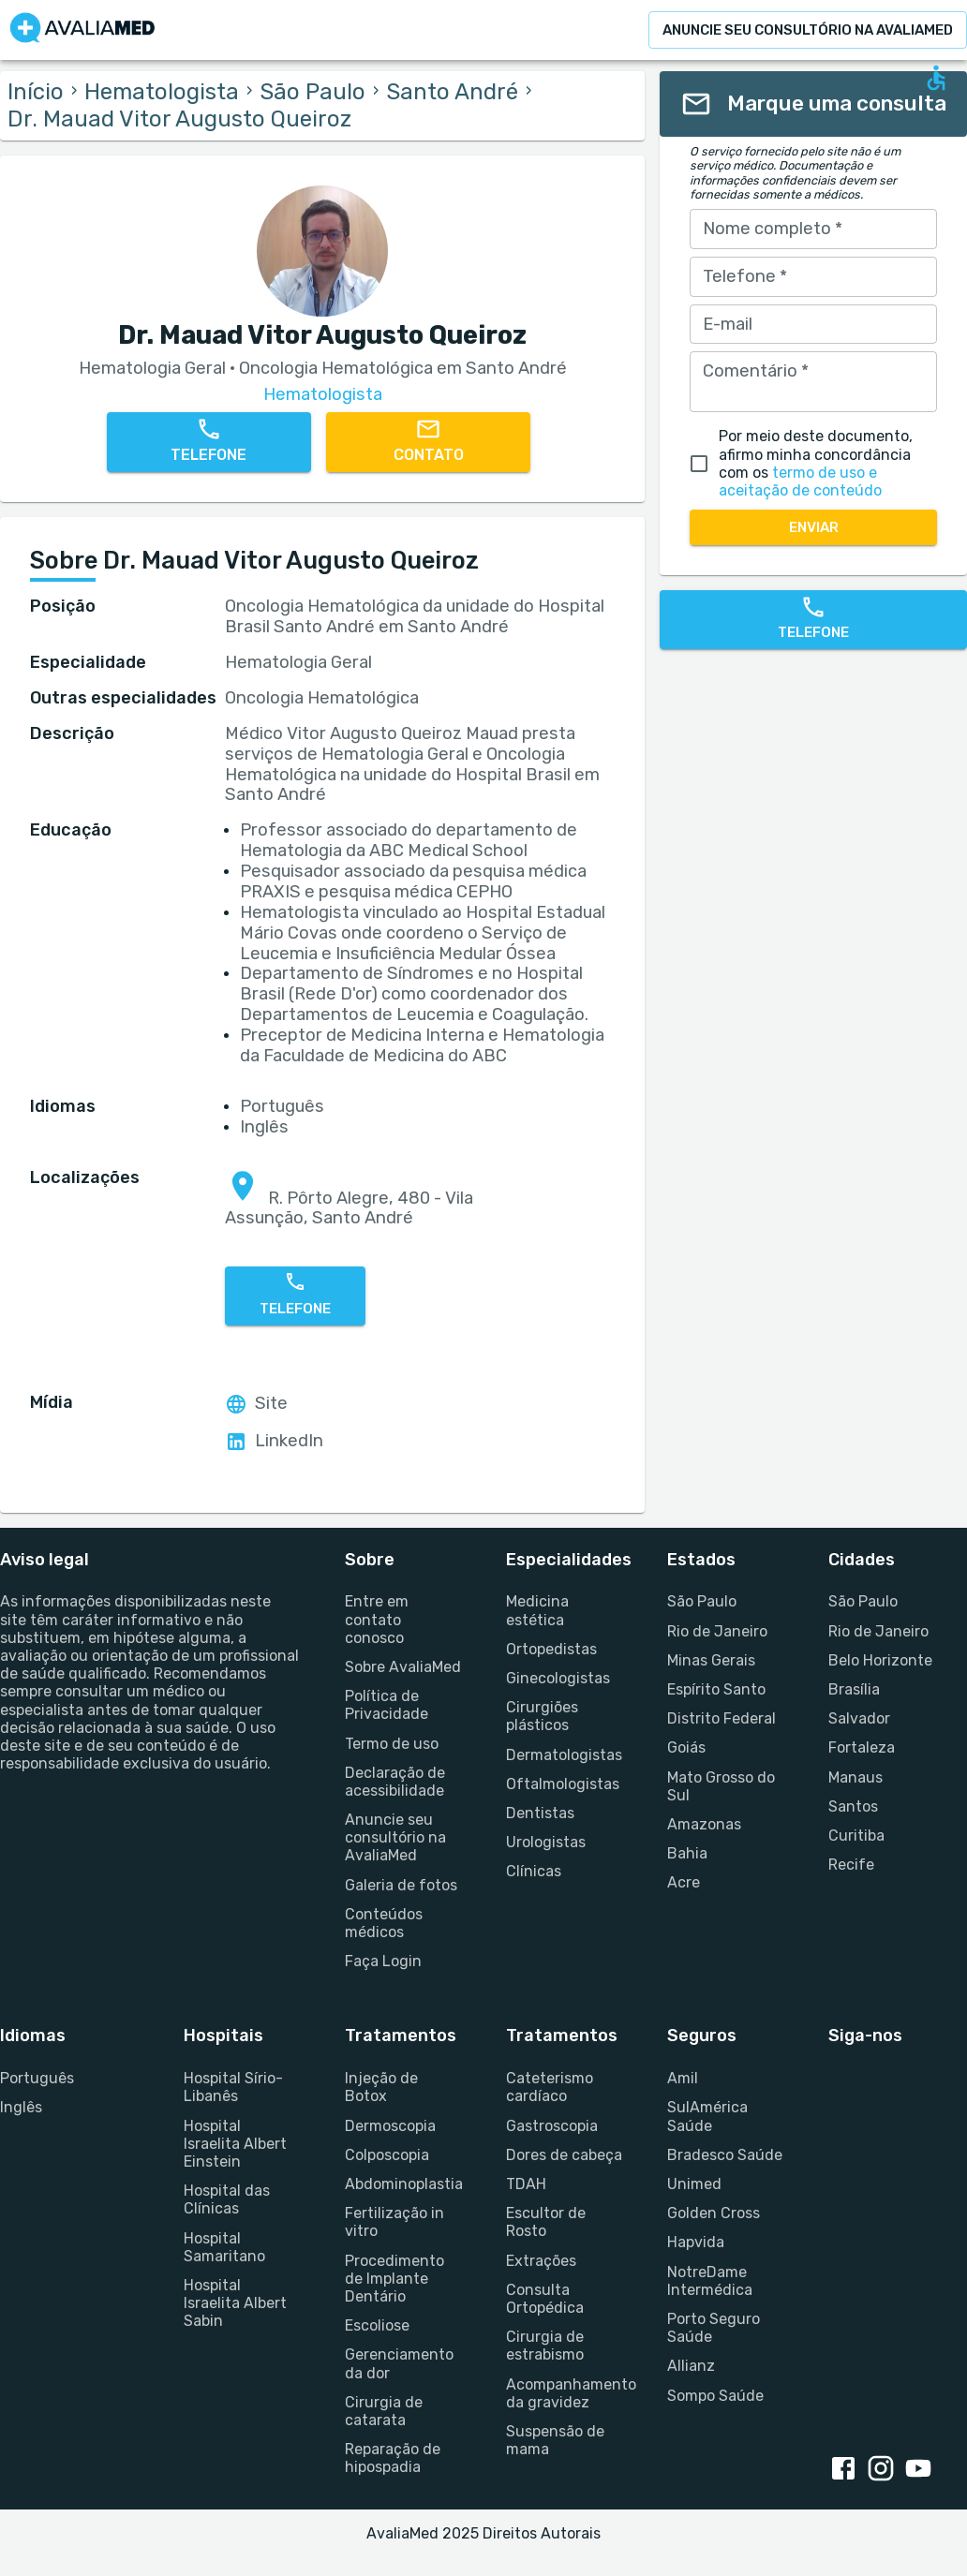 This screenshot has width=967, height=2576. What do you see at coordinates (552, 2126) in the screenshot?
I see `Gastroscopia` at bounding box center [552, 2126].